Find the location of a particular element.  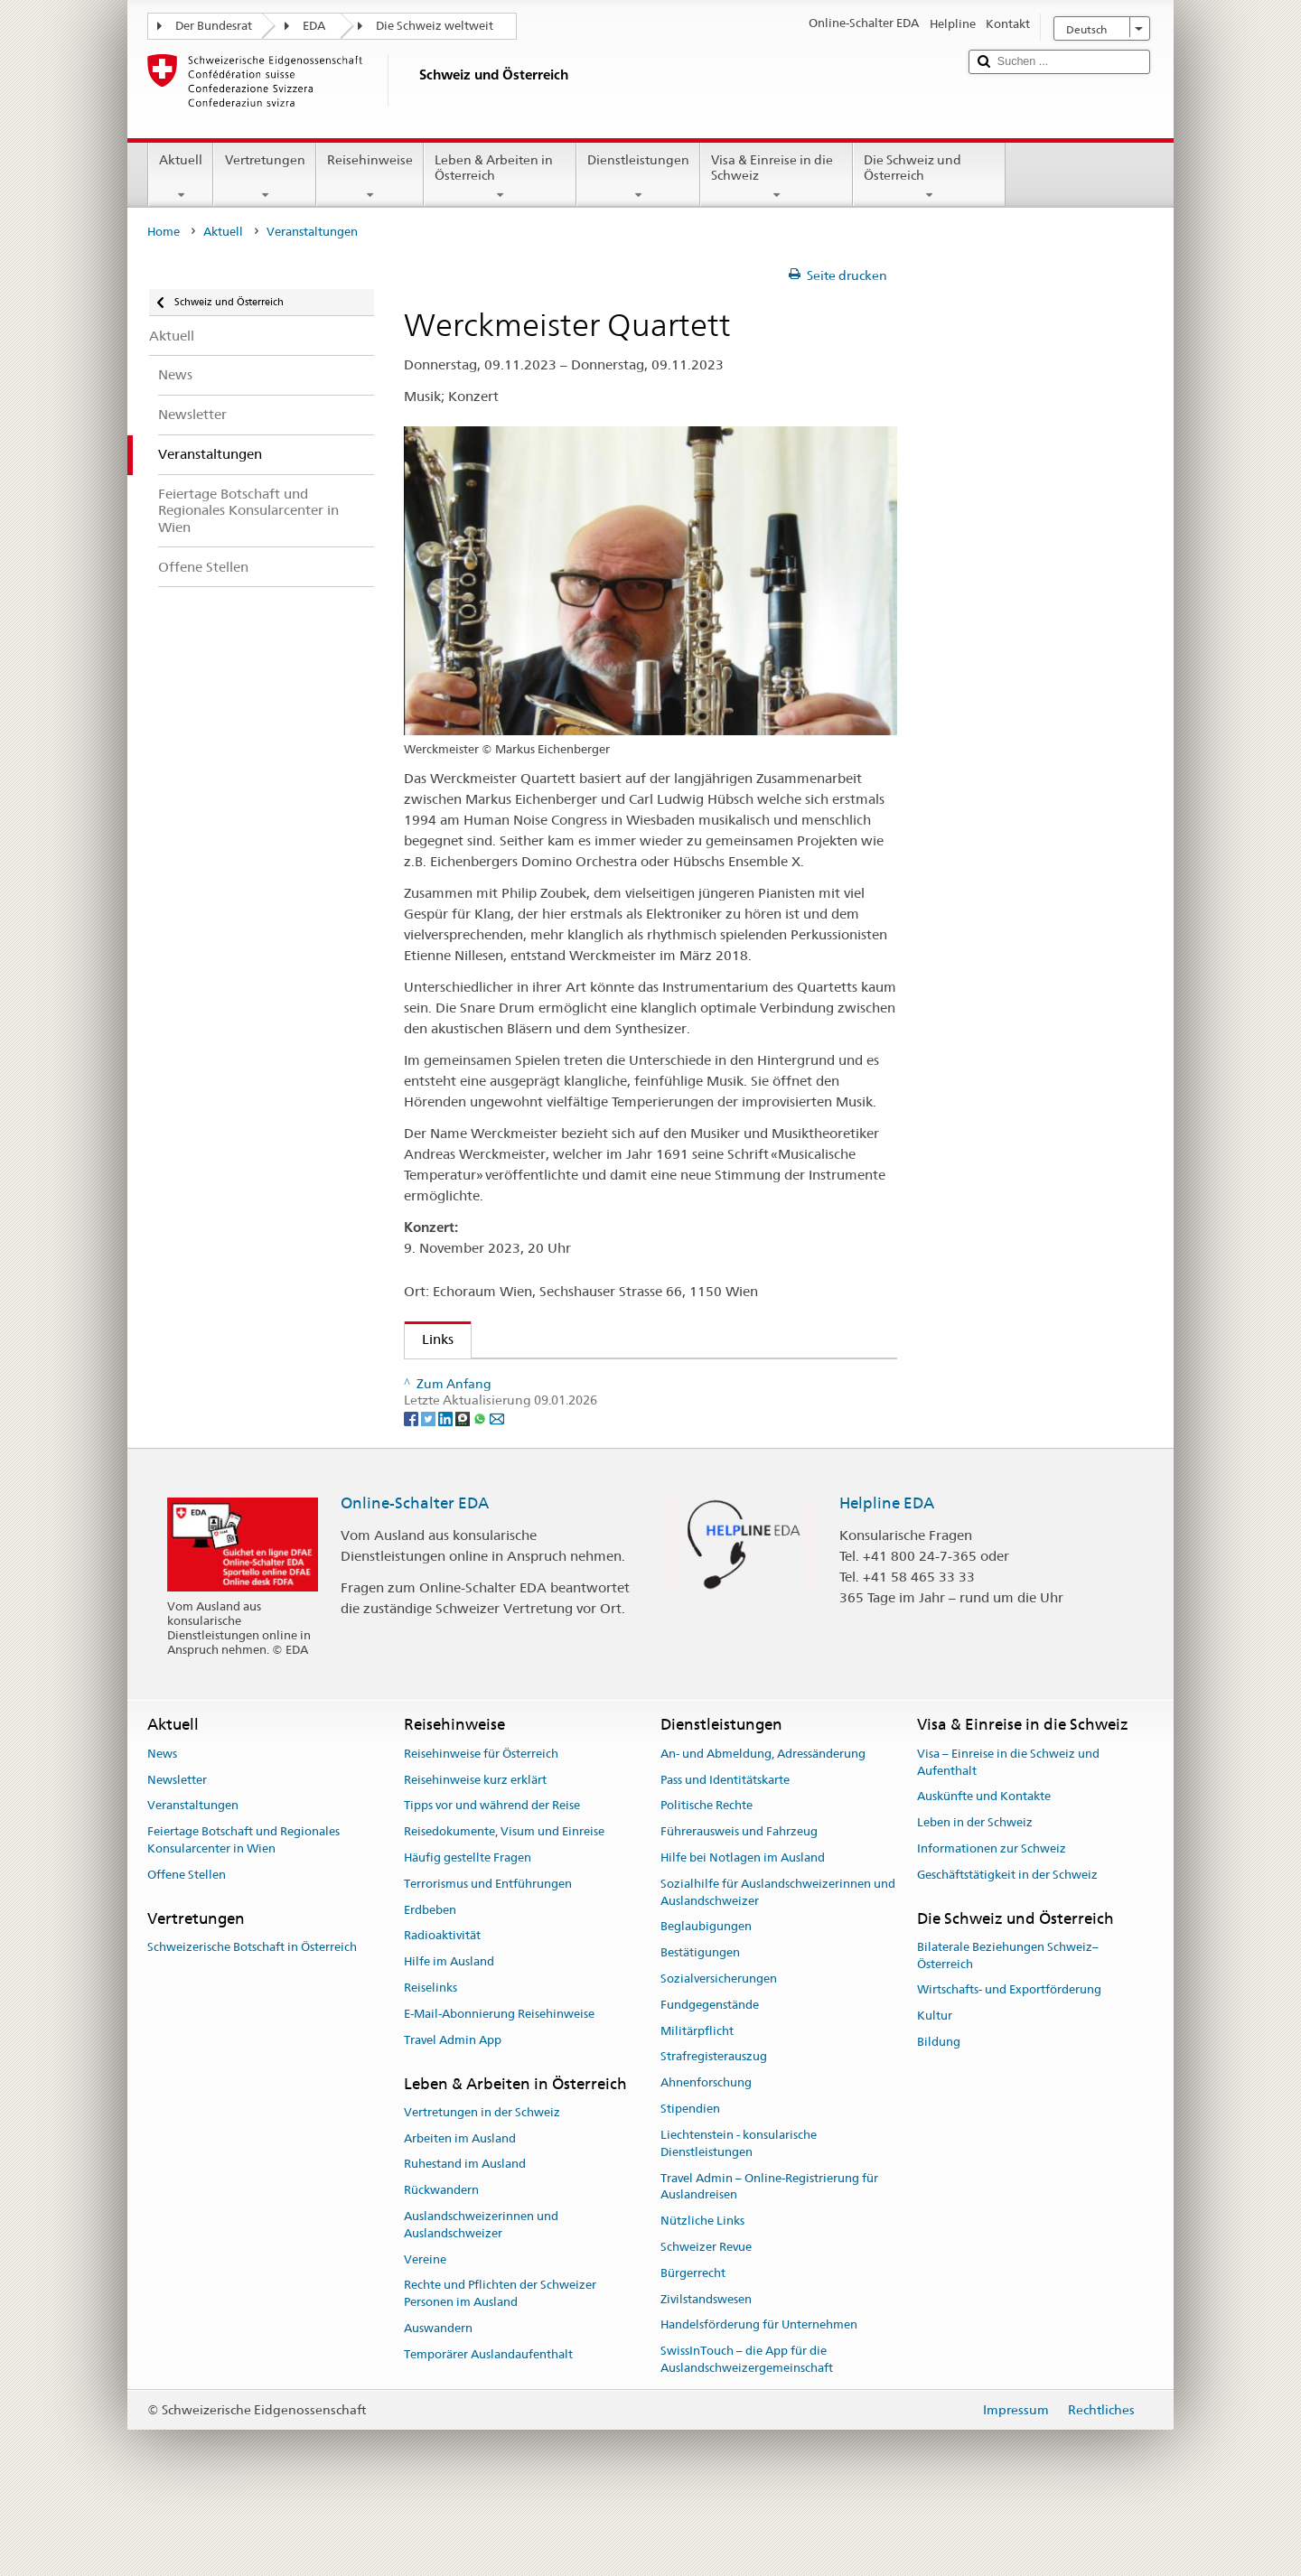

Arbeiten im Ausland is located at coordinates (460, 2203).